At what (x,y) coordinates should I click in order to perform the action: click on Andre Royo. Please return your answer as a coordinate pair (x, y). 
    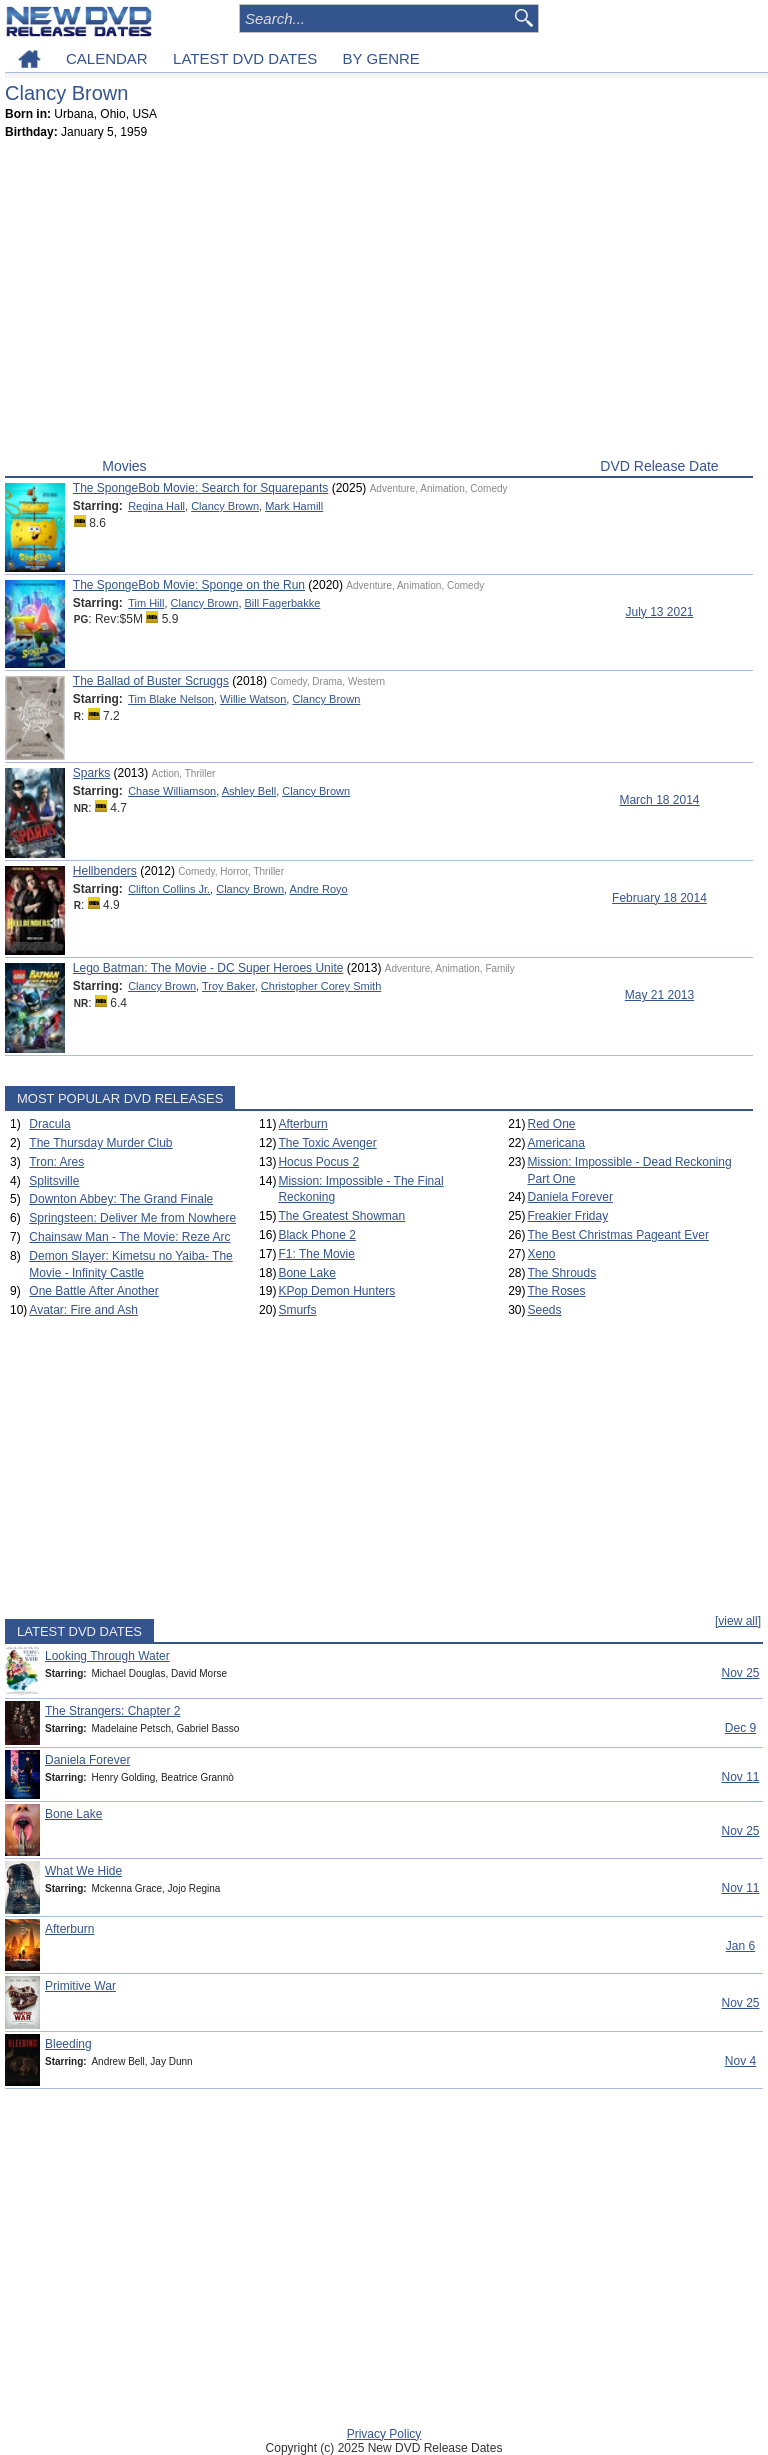
    Looking at the image, I should click on (319, 889).